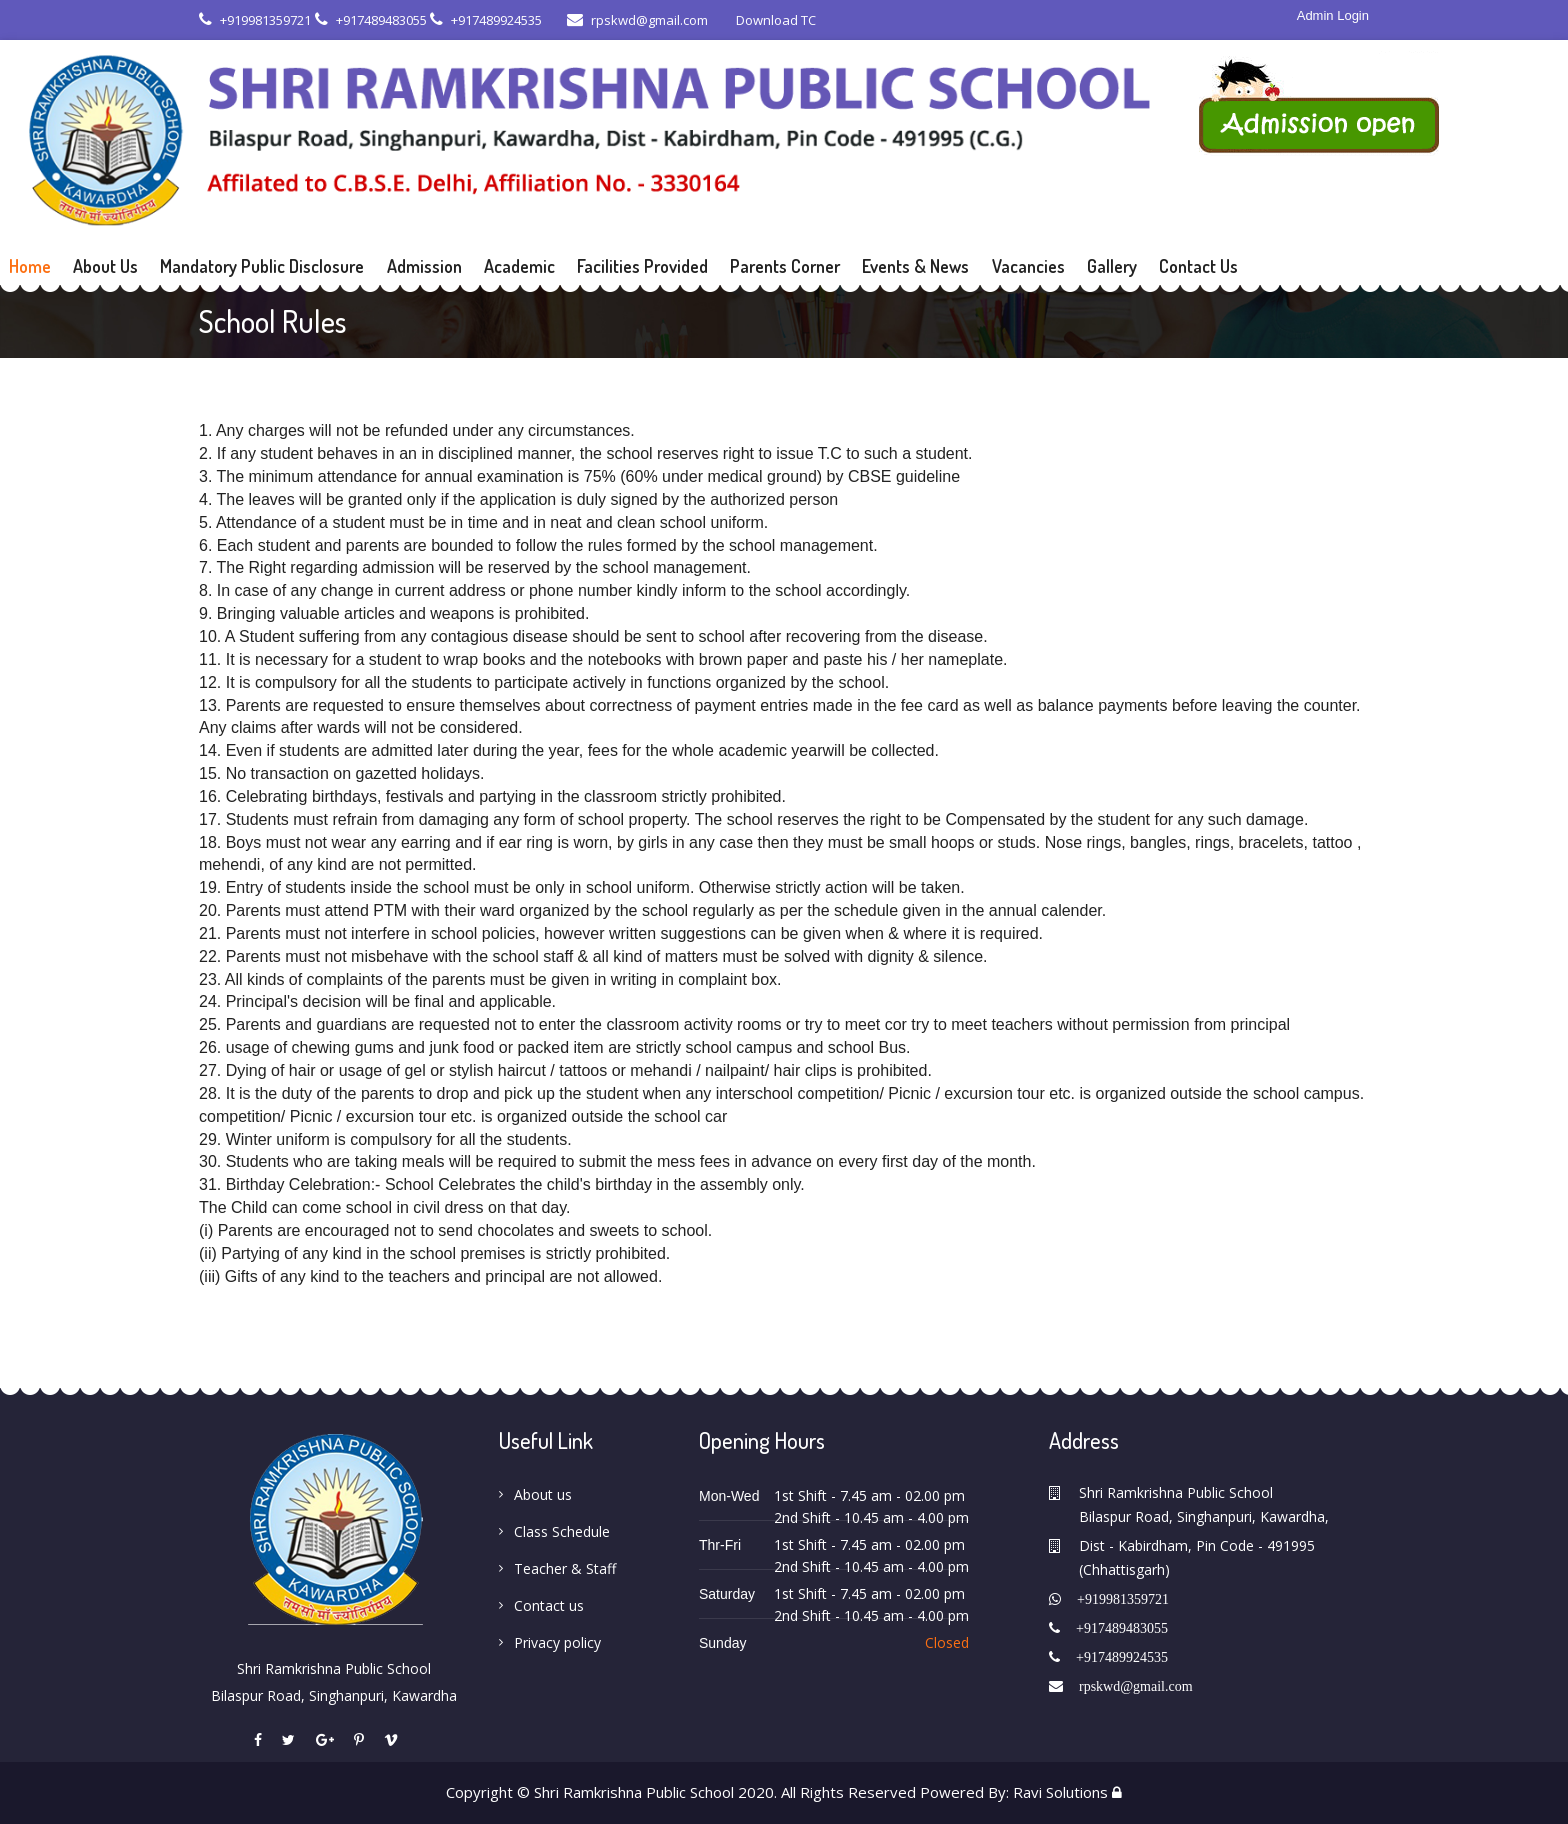 This screenshot has height=1824, width=1568. What do you see at coordinates (371, 20) in the screenshot?
I see `+917489483055` at bounding box center [371, 20].